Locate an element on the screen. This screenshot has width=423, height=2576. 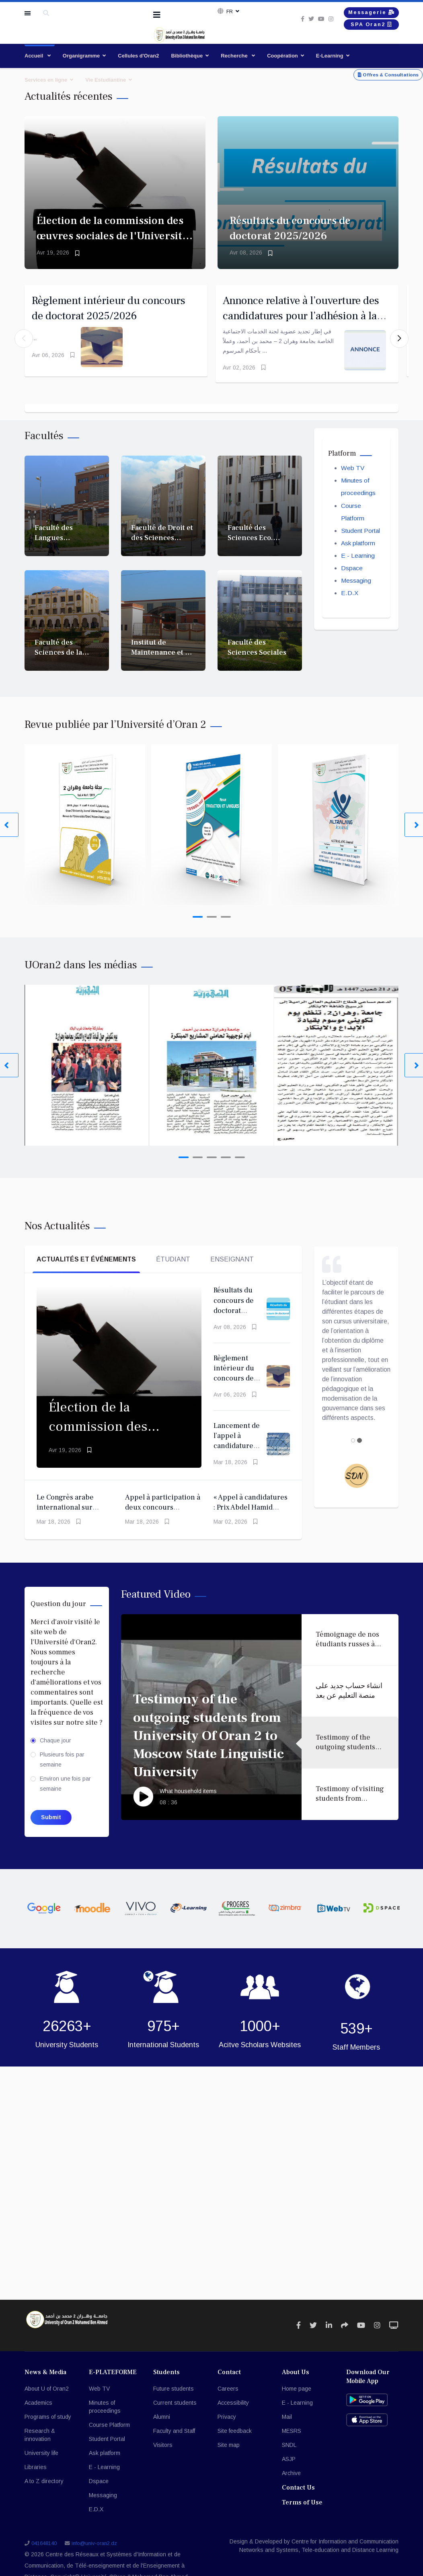
Programs of study is located at coordinates (48, 2425).